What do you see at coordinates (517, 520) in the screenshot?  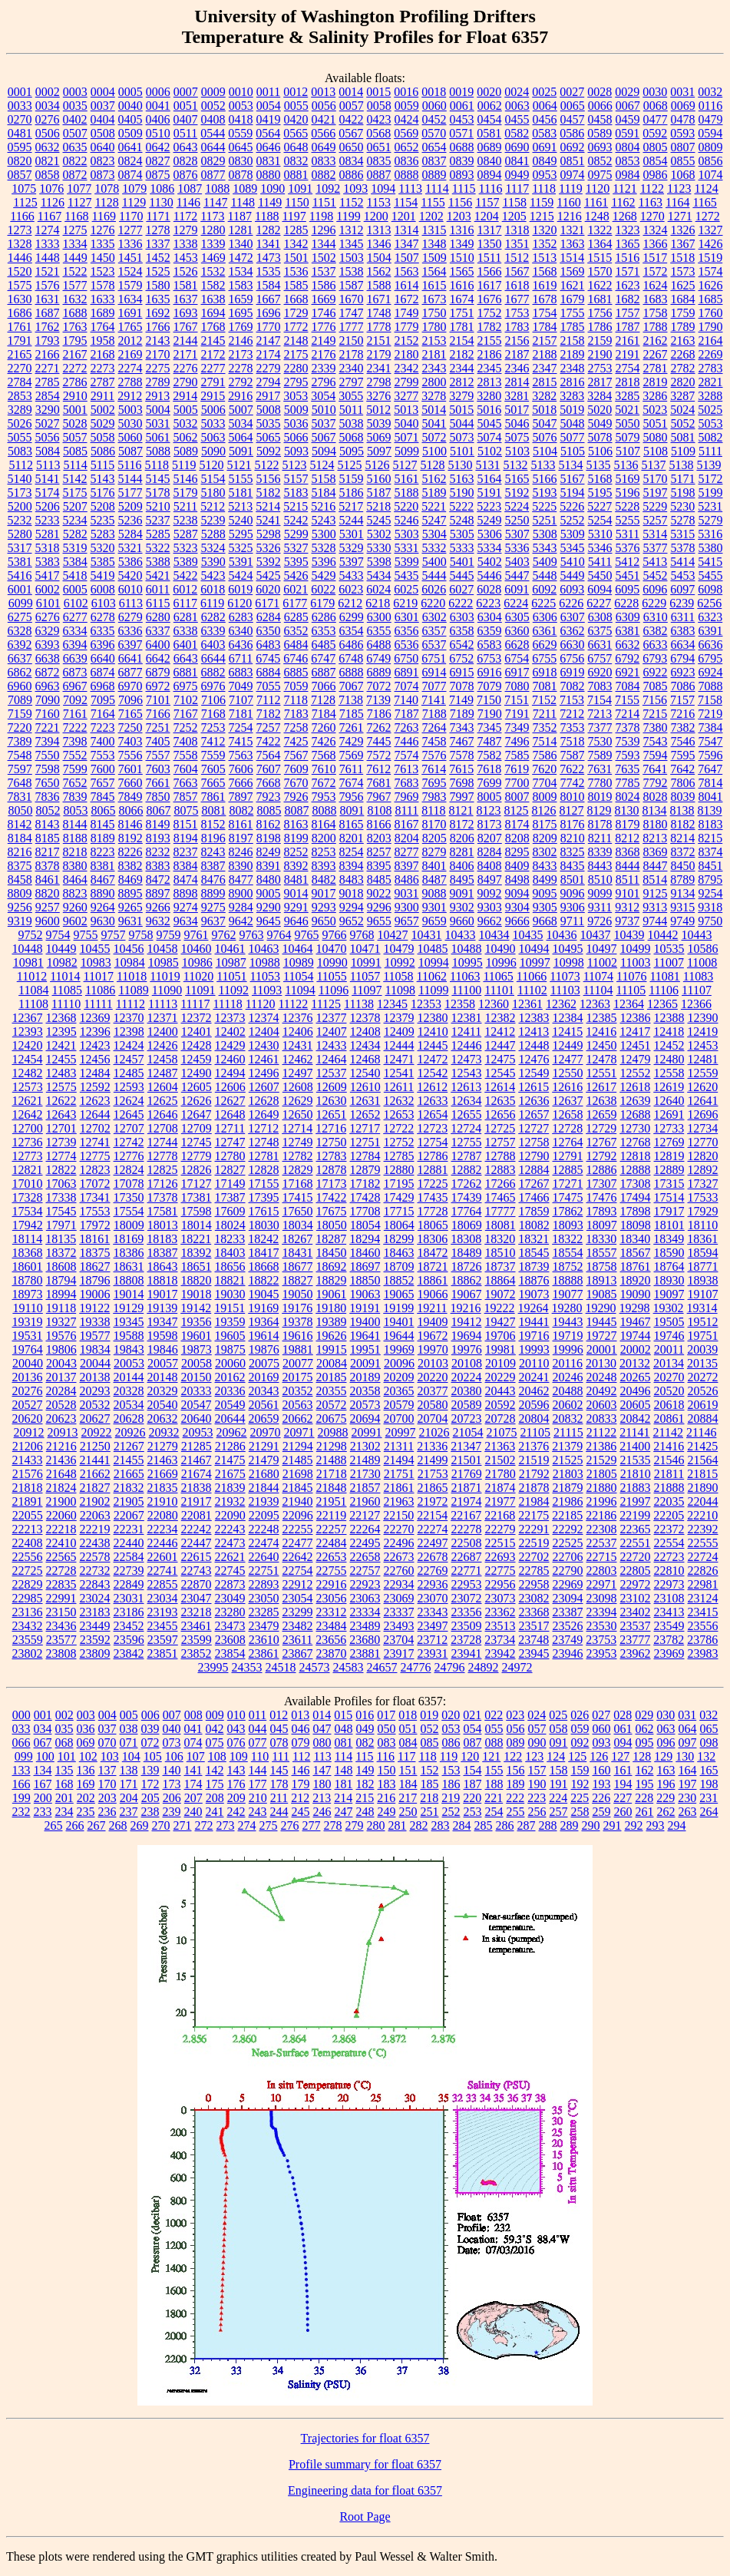 I see `5250` at bounding box center [517, 520].